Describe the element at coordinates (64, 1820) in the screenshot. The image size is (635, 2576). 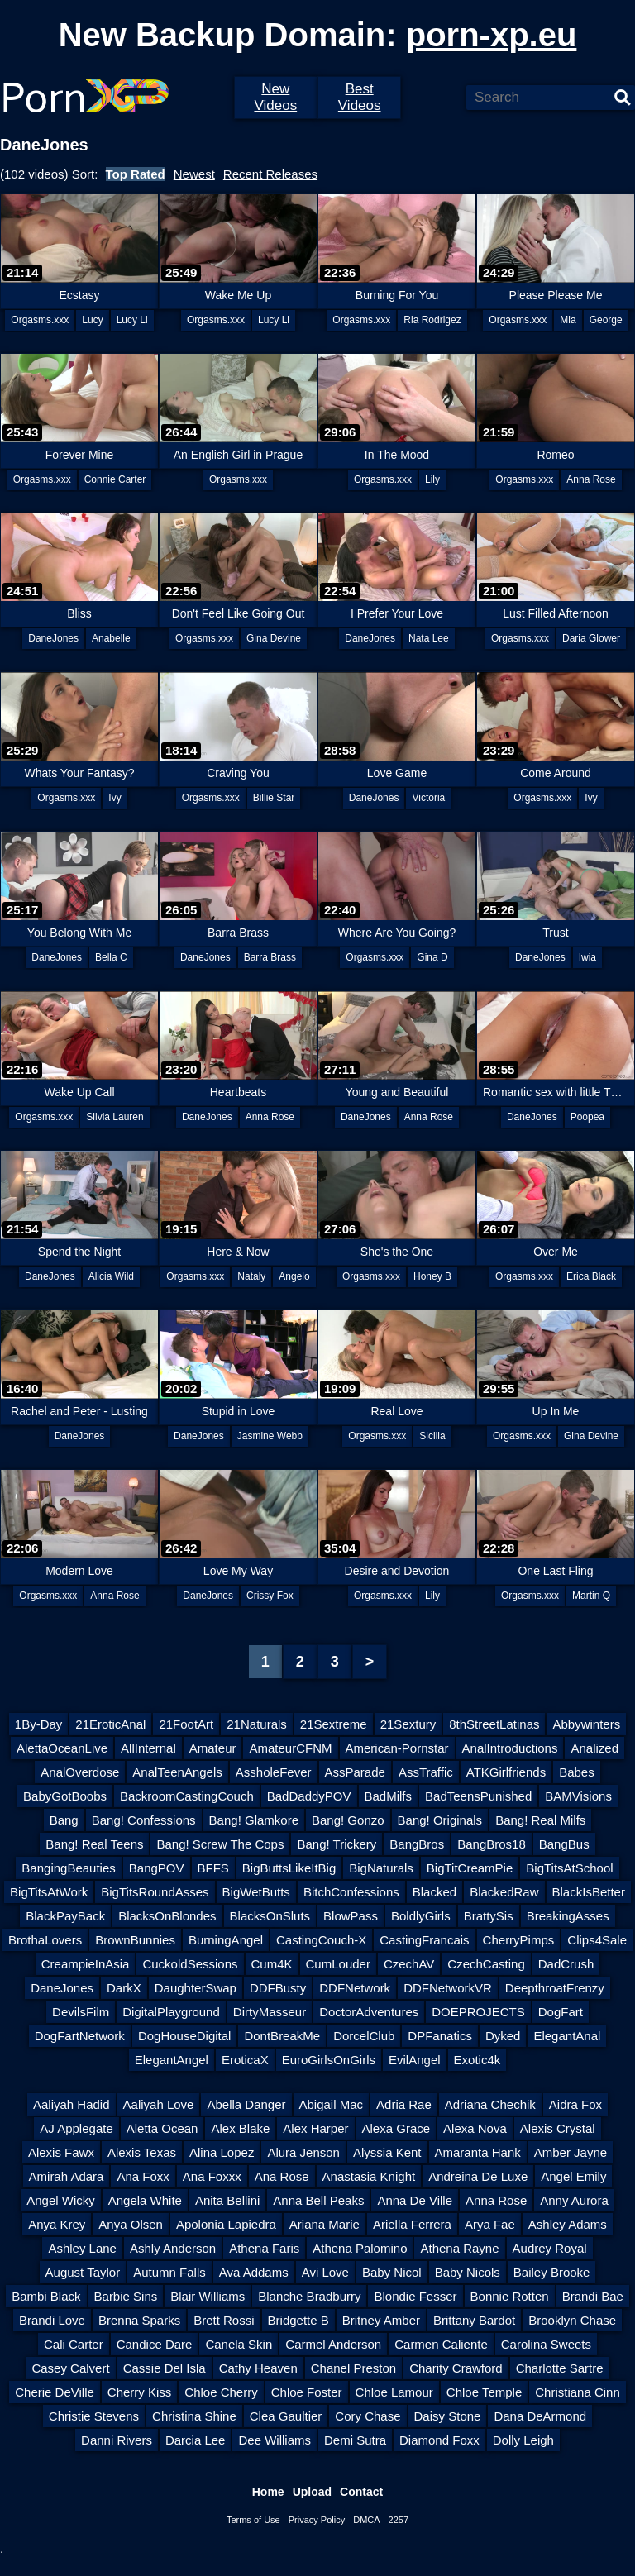
I see `Bang` at that location.